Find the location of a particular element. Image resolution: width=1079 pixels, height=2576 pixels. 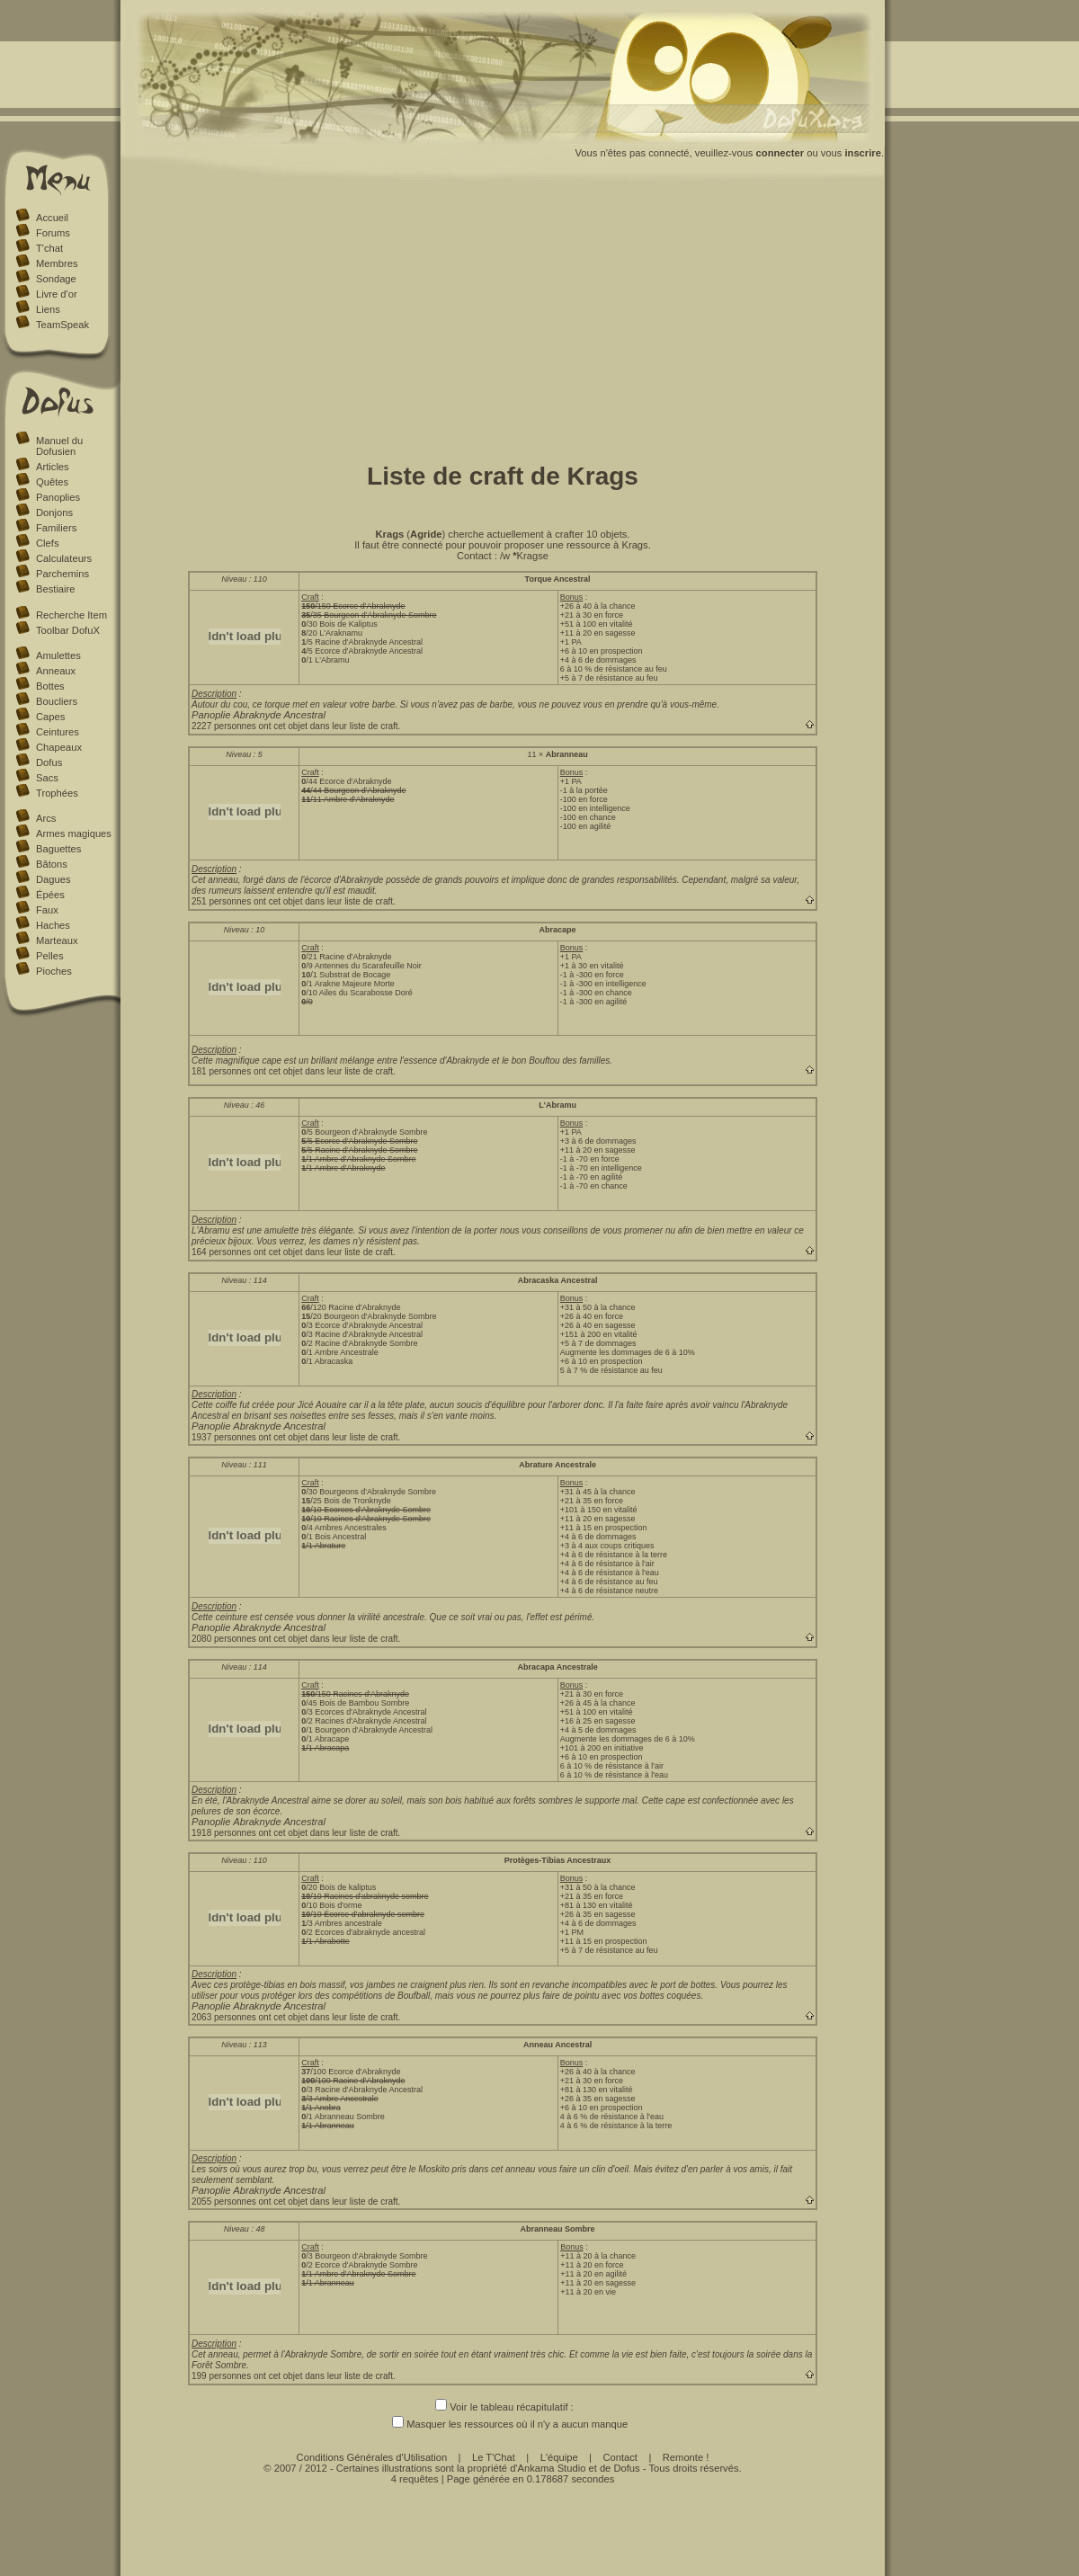

Sacs is located at coordinates (47, 777).